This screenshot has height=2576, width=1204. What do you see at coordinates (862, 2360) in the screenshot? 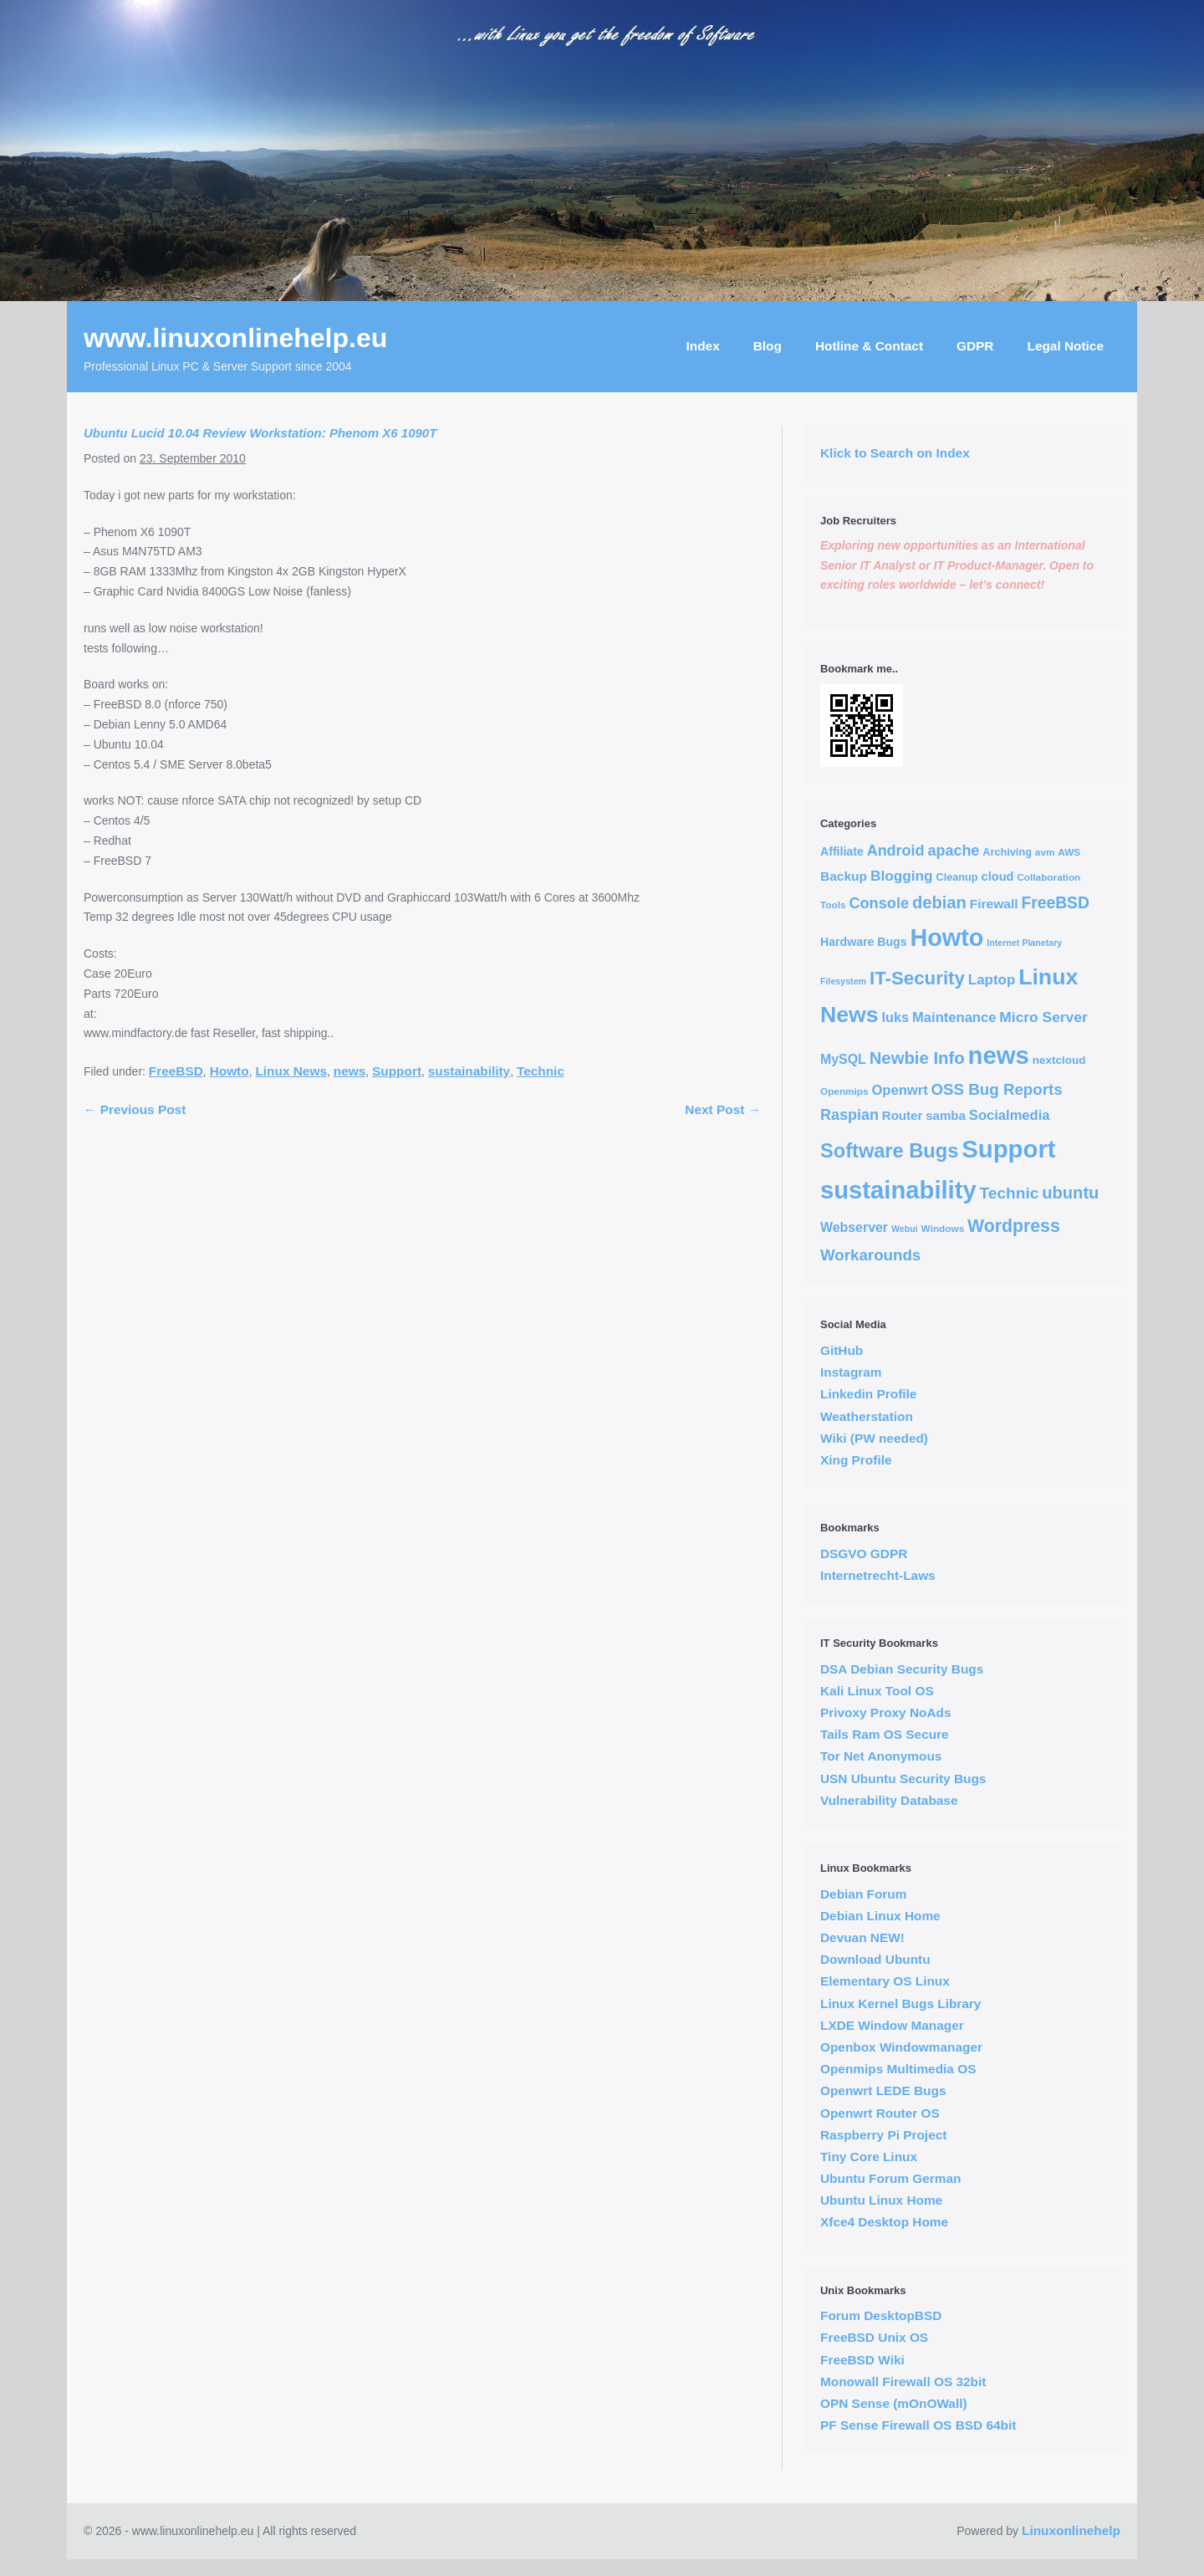
I see `FreeBSD Wiki` at bounding box center [862, 2360].